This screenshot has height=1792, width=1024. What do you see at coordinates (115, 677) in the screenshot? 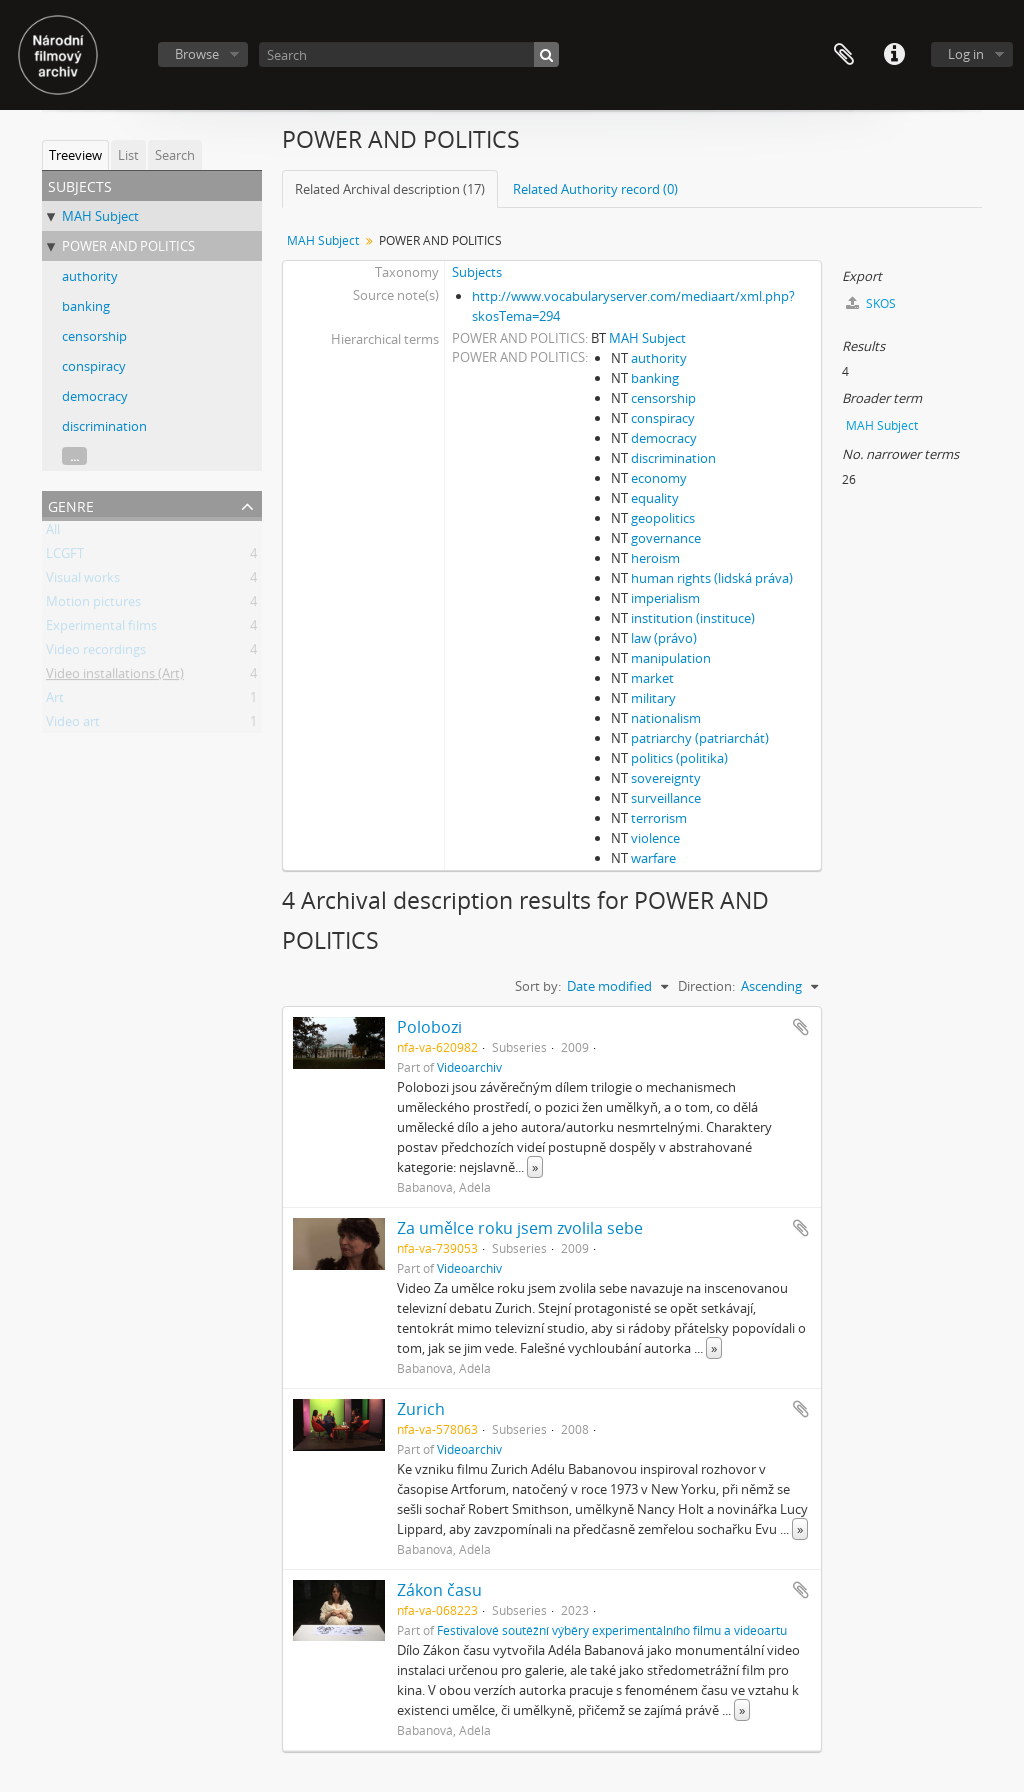
I see `Video installations (Art)` at bounding box center [115, 677].